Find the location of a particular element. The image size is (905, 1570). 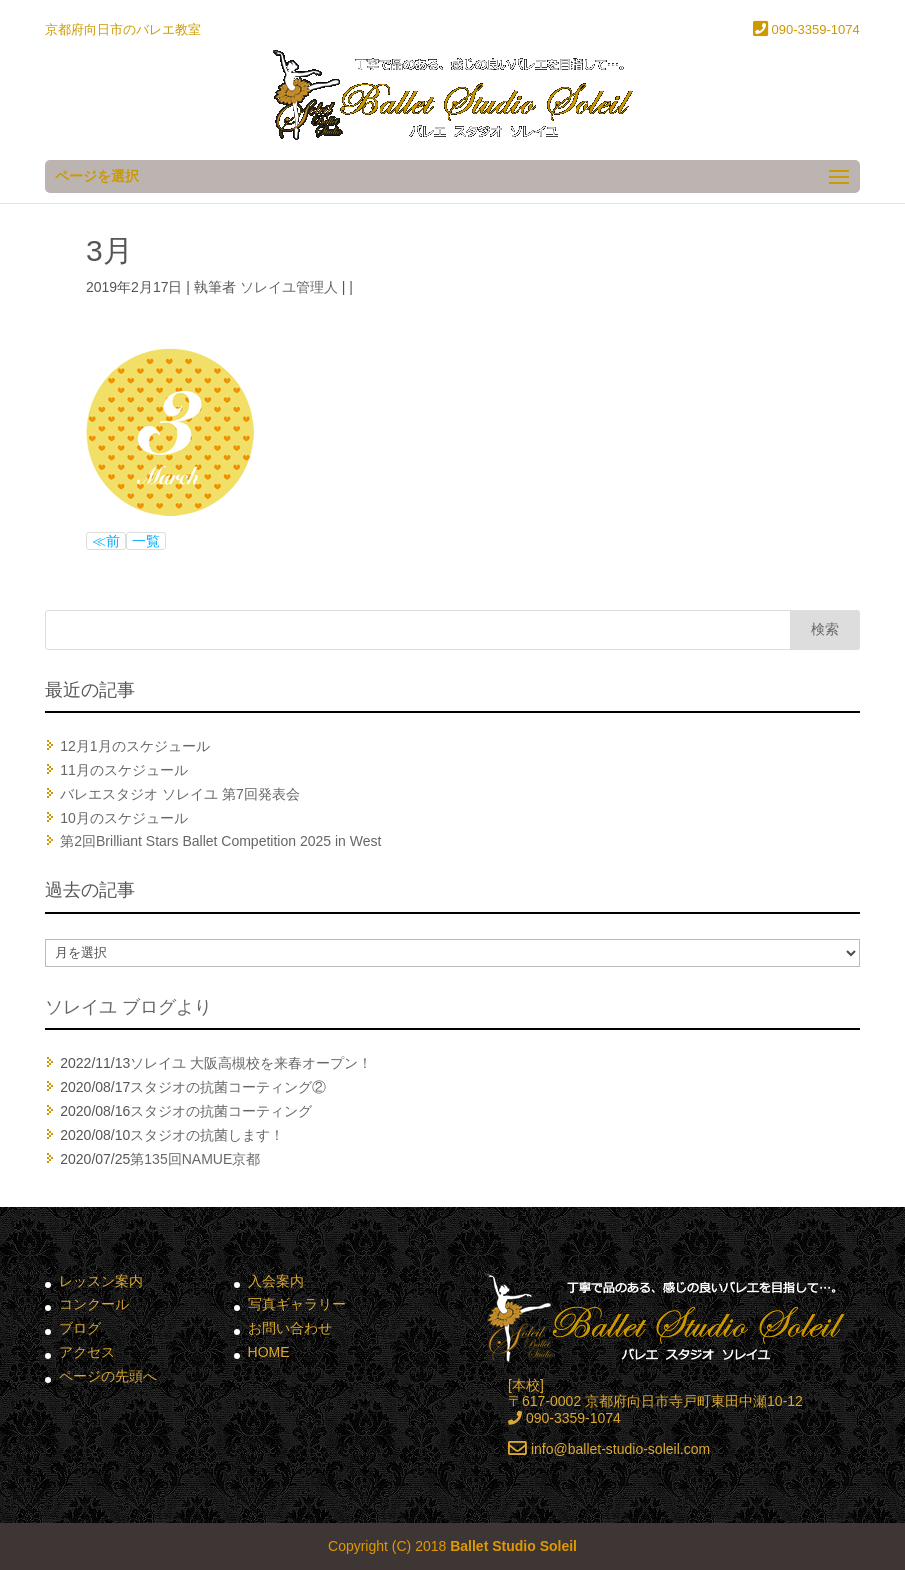

スタジオの抗菌します！ is located at coordinates (207, 1135).